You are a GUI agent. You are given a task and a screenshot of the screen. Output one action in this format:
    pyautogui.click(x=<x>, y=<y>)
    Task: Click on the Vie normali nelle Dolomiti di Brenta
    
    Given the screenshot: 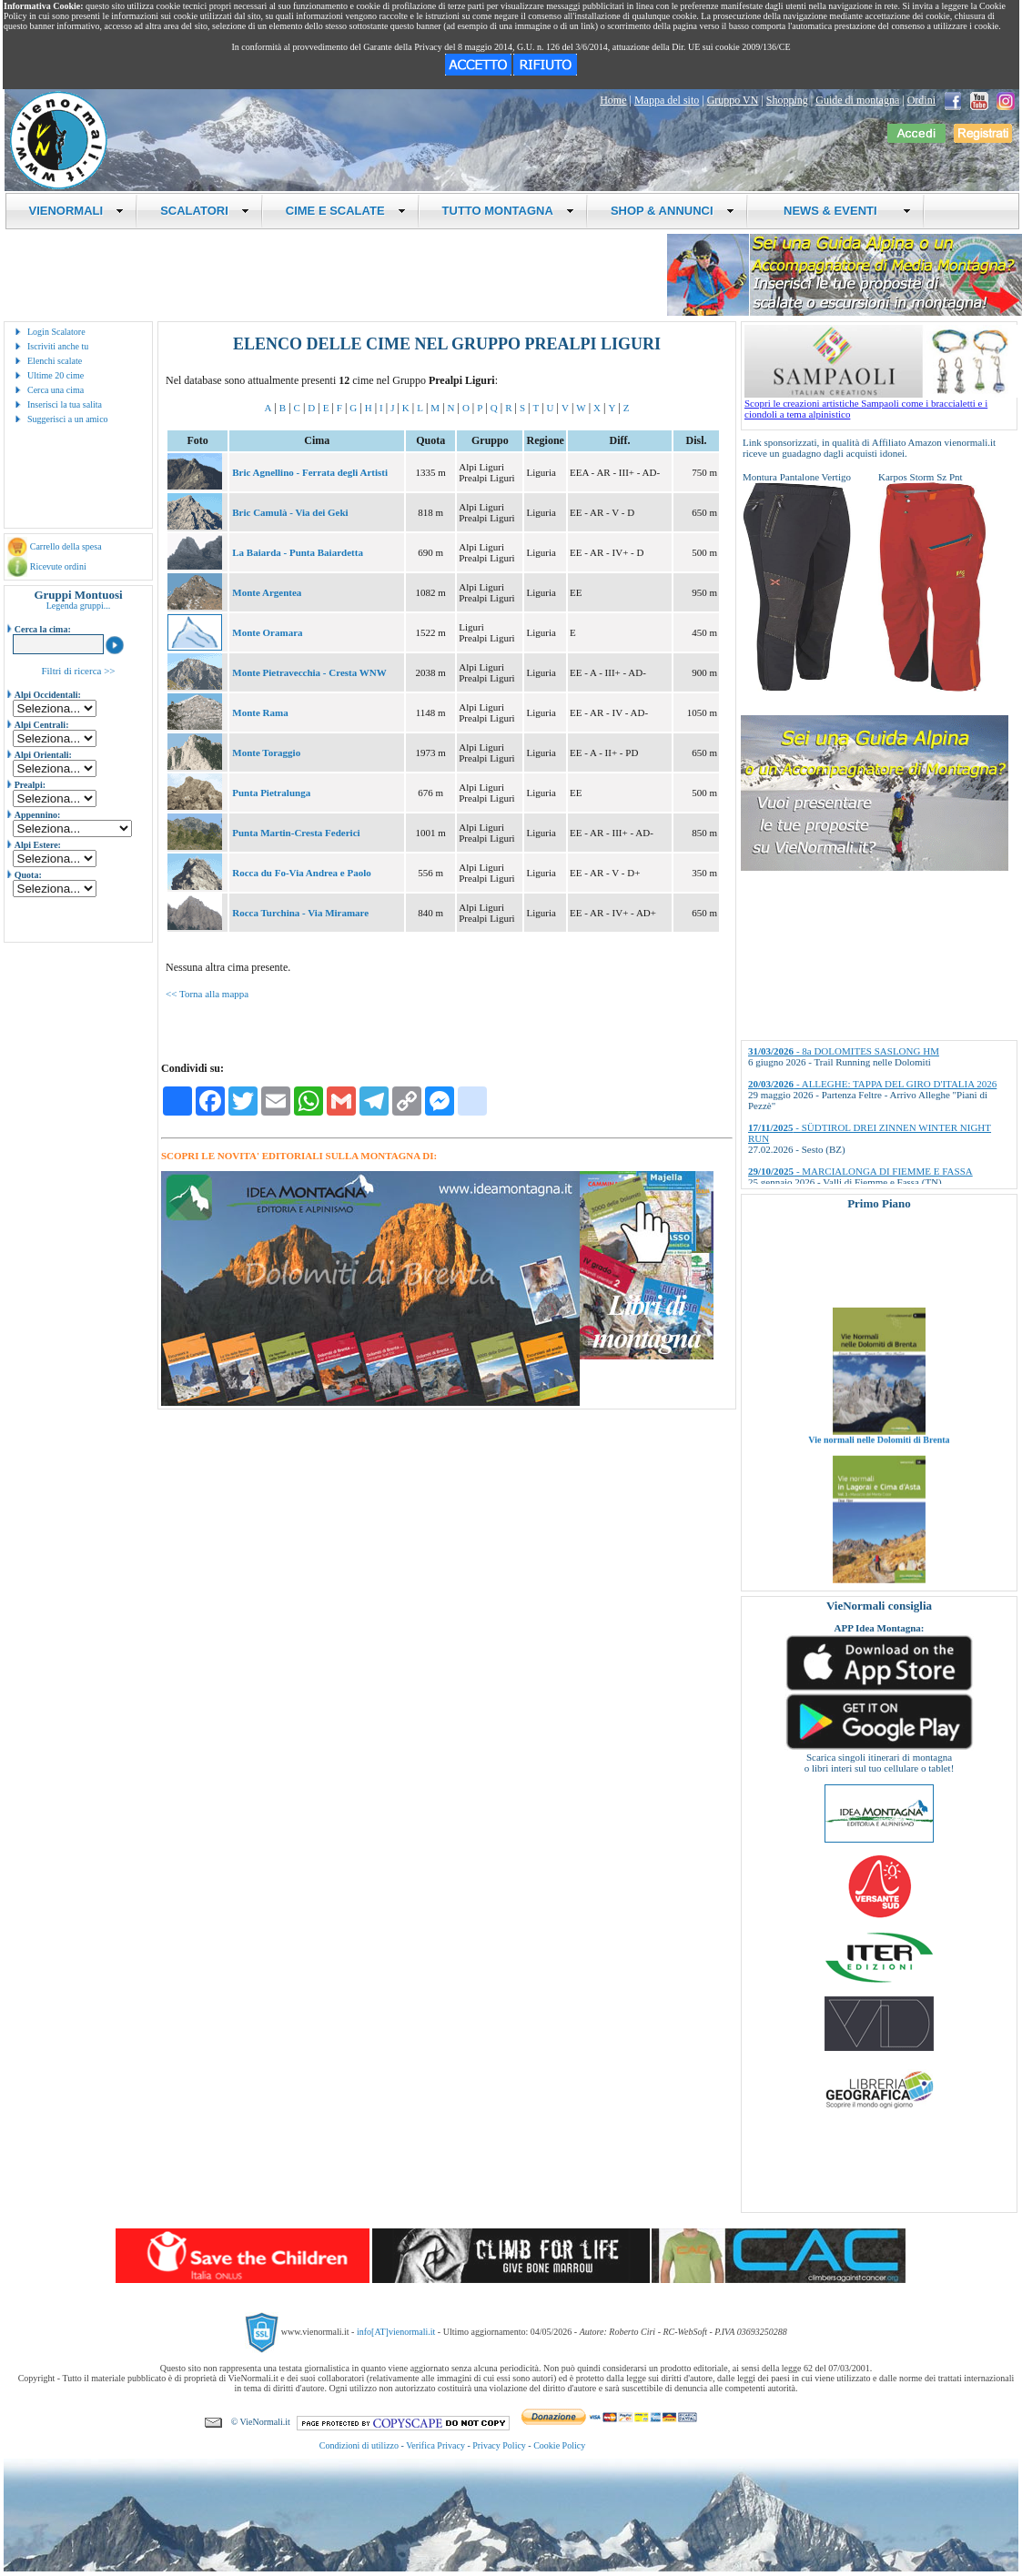 What is the action you would take?
    pyautogui.click(x=878, y=1463)
    